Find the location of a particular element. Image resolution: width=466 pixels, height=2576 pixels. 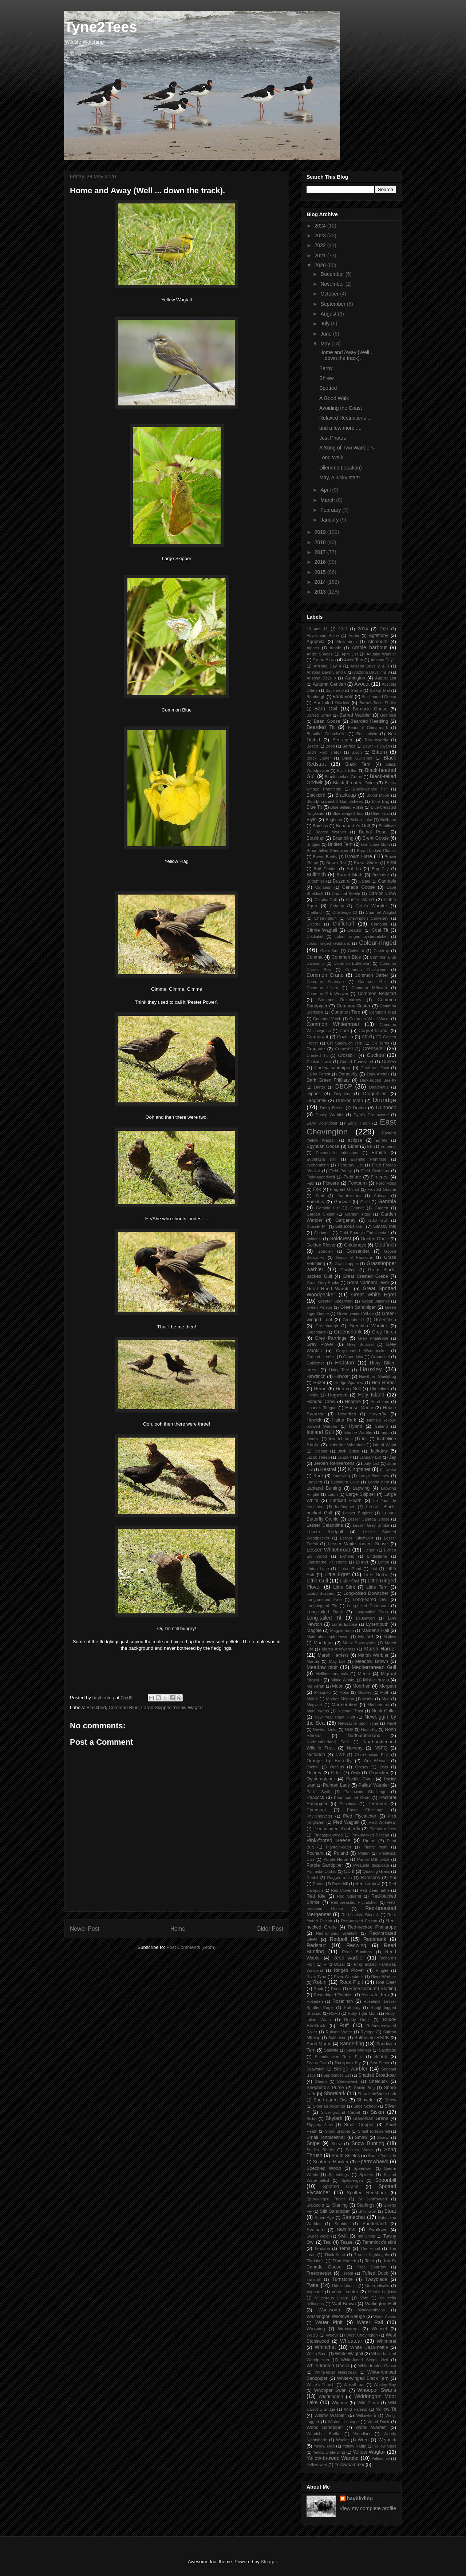

Martha is located at coordinates (313, 1661).